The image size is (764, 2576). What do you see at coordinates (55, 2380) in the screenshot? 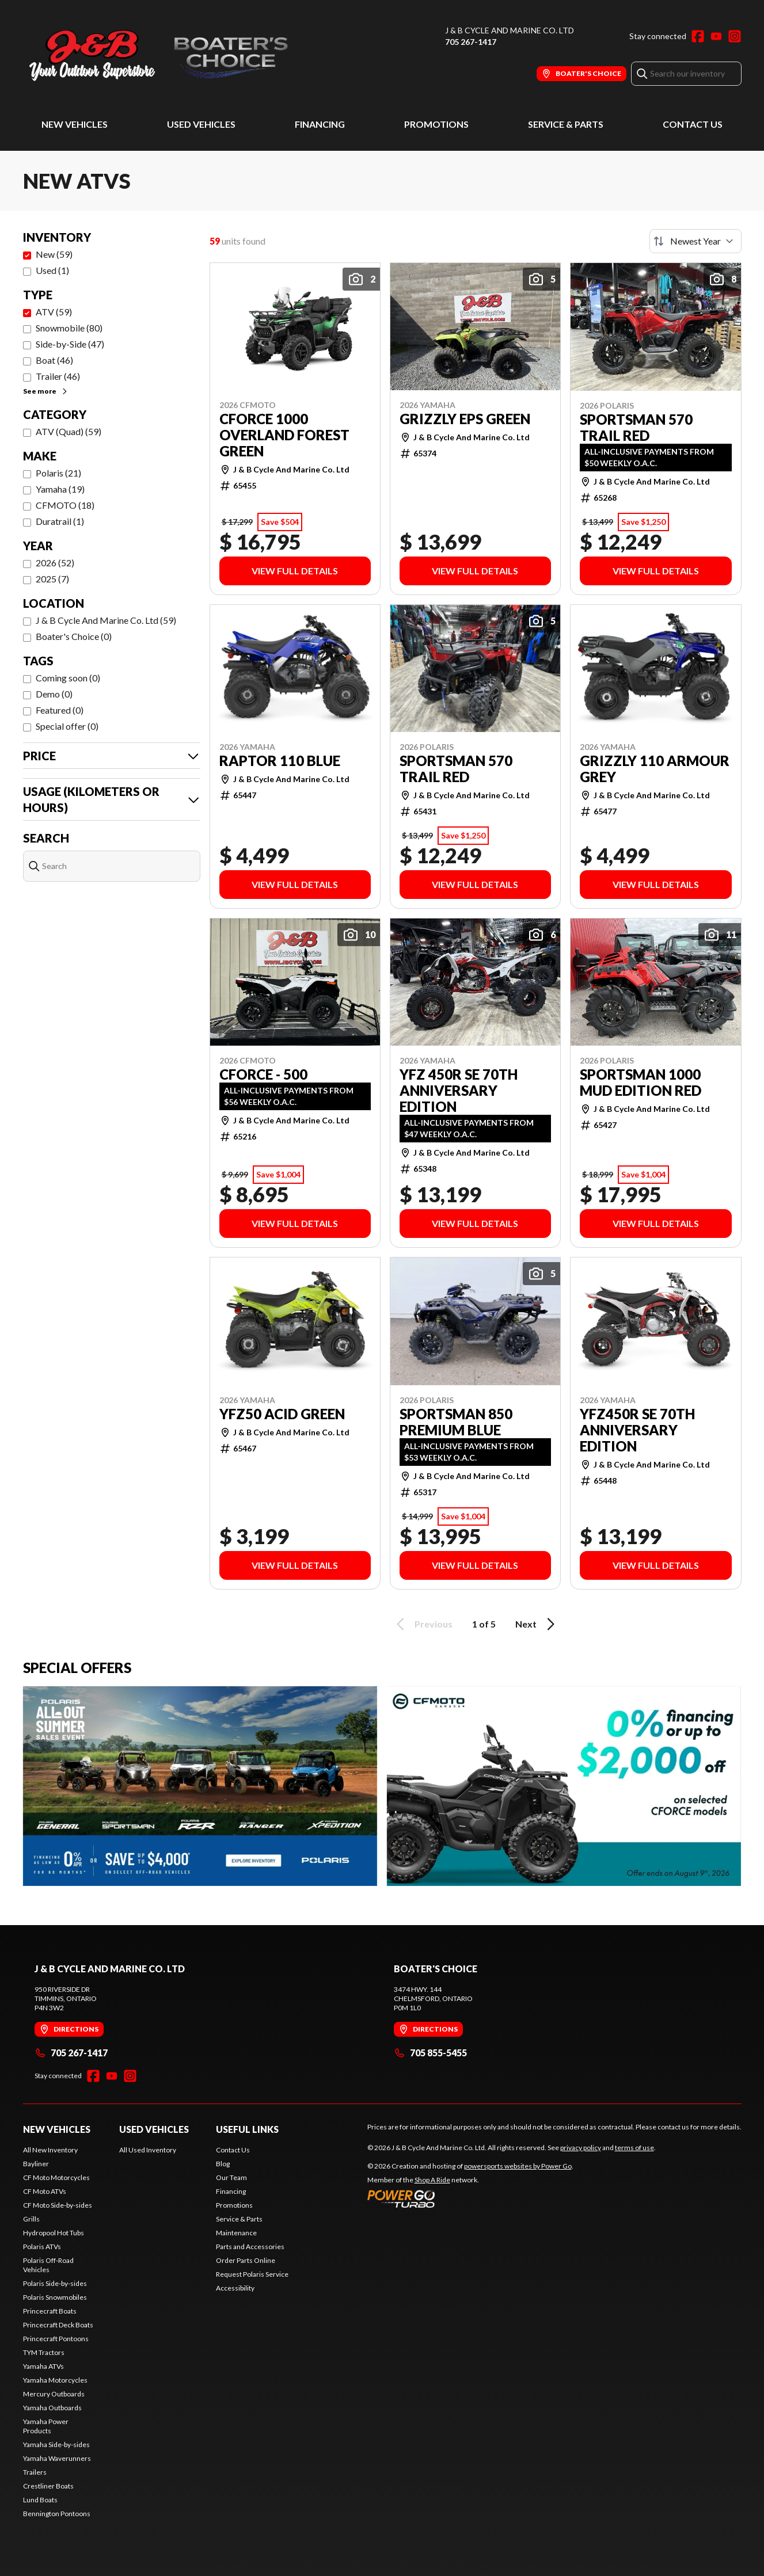
I see `Yamaha Motorcycles` at bounding box center [55, 2380].